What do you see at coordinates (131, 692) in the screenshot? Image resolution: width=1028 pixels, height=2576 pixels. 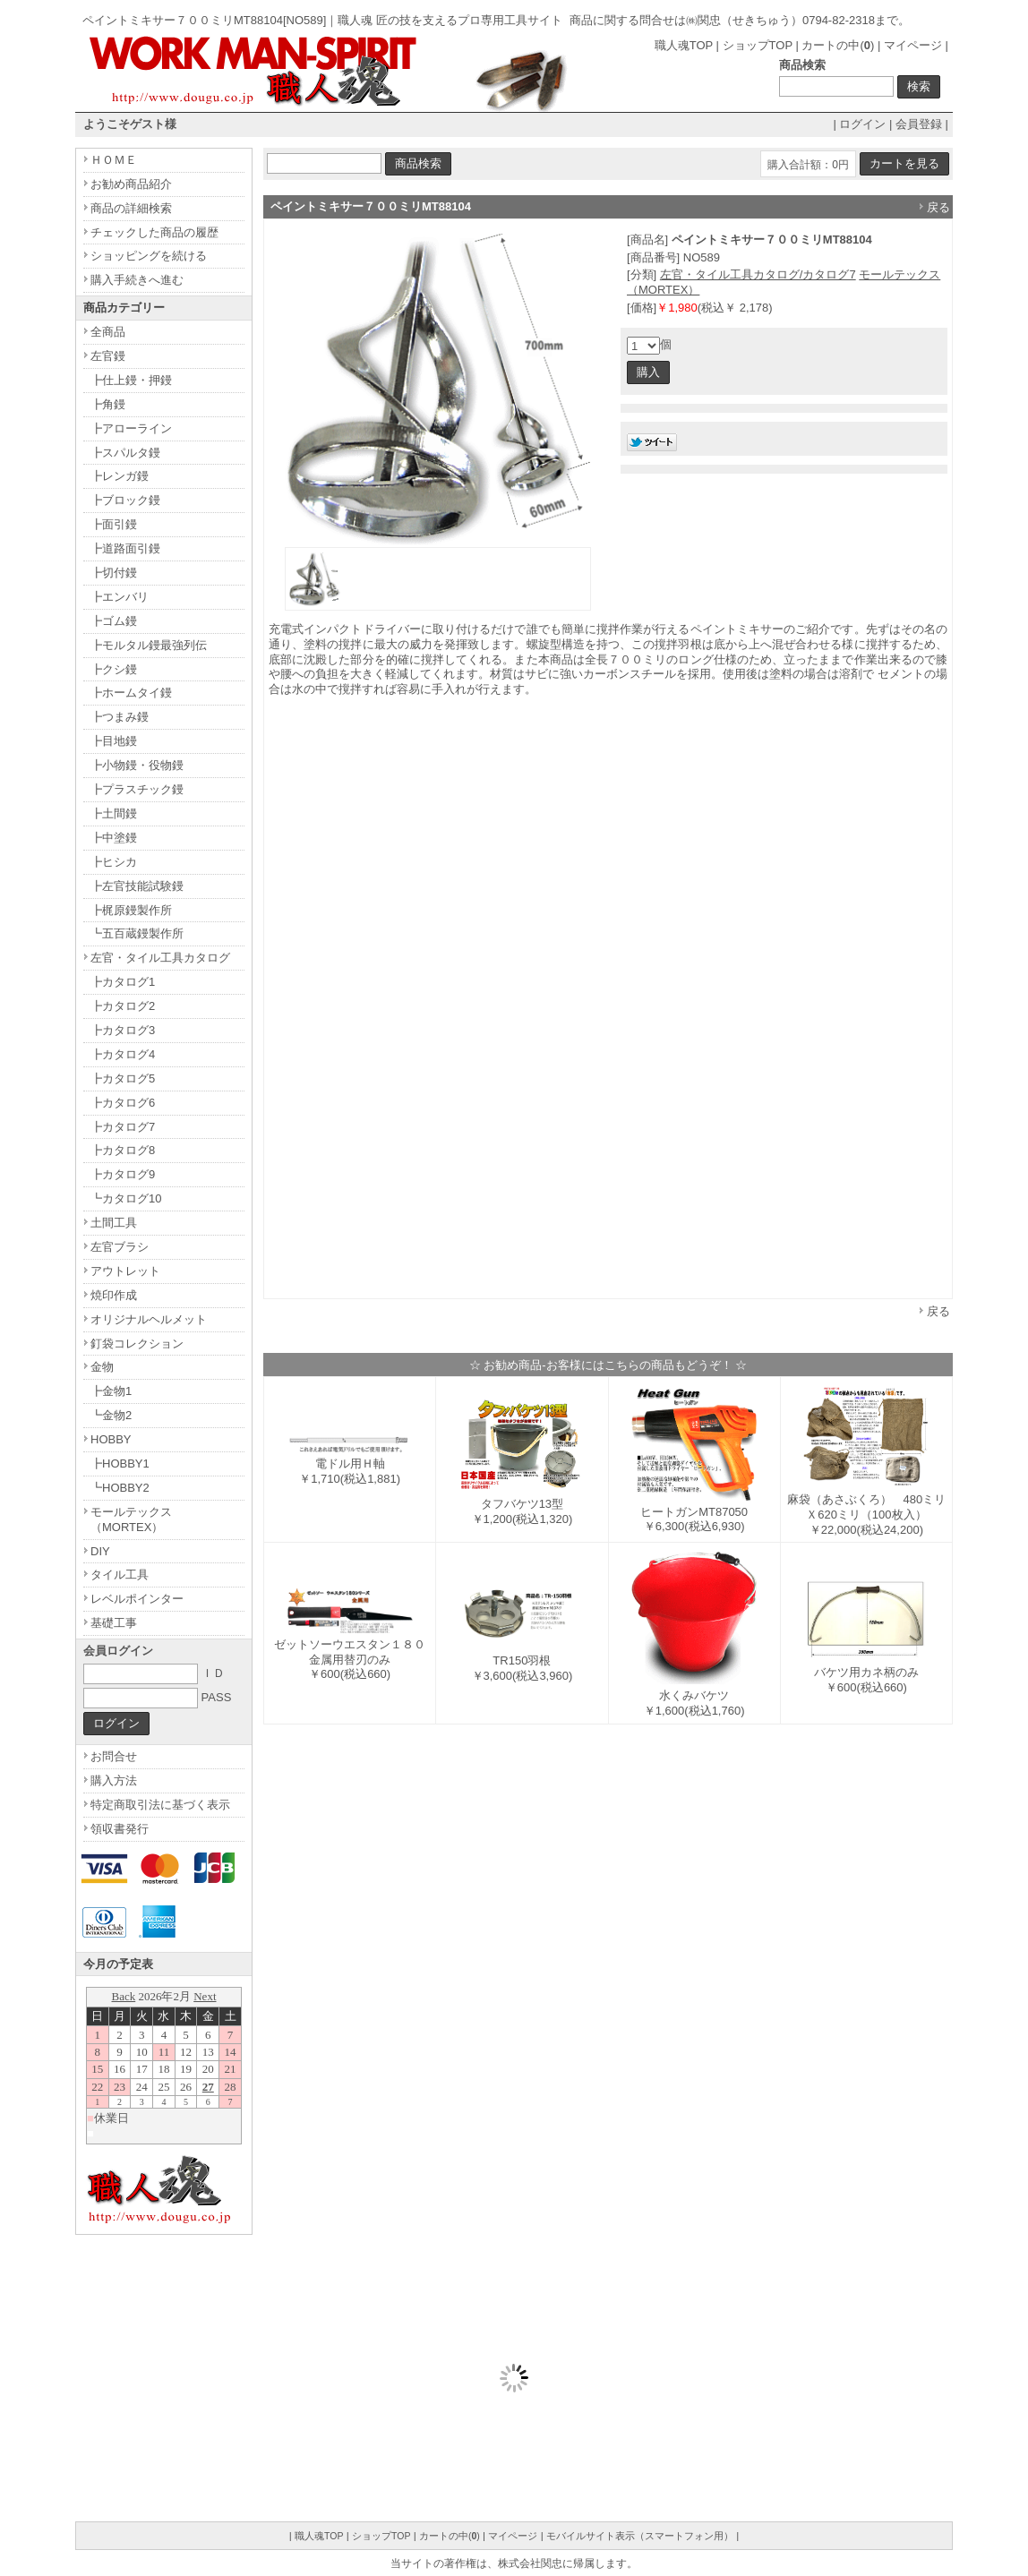 I see `┣ホームタイ鏝` at bounding box center [131, 692].